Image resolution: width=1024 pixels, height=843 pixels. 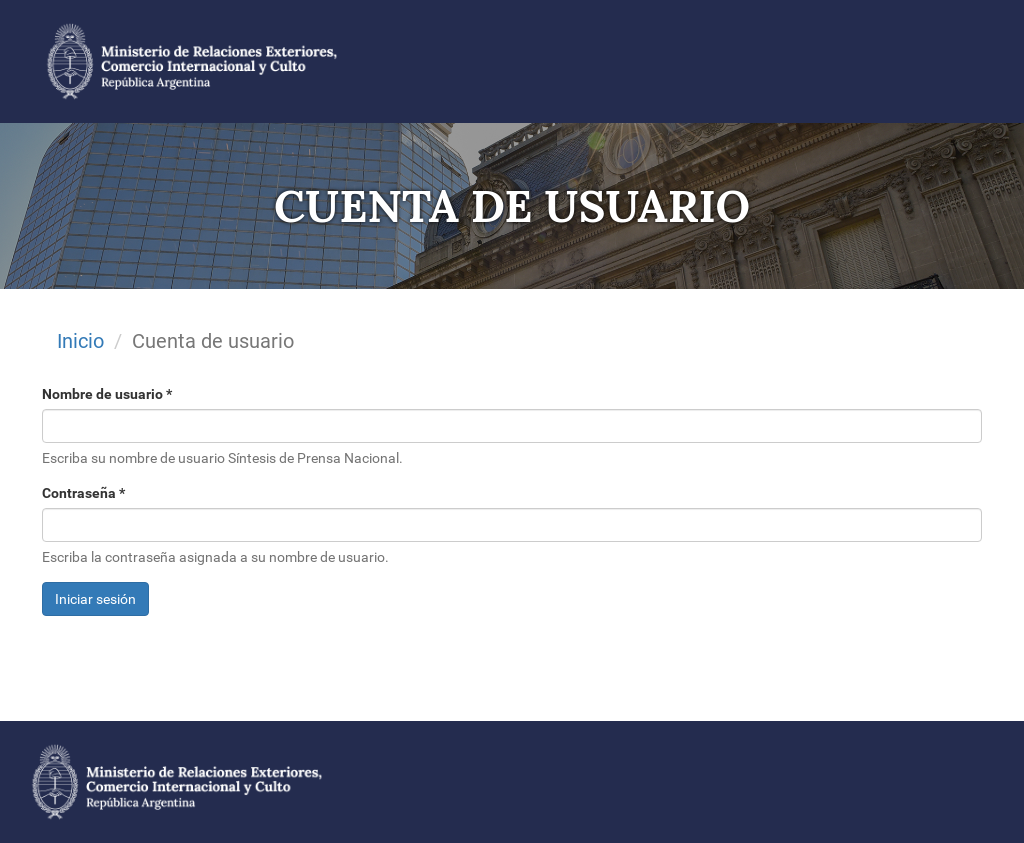 I want to click on Inicio, so click(x=80, y=341).